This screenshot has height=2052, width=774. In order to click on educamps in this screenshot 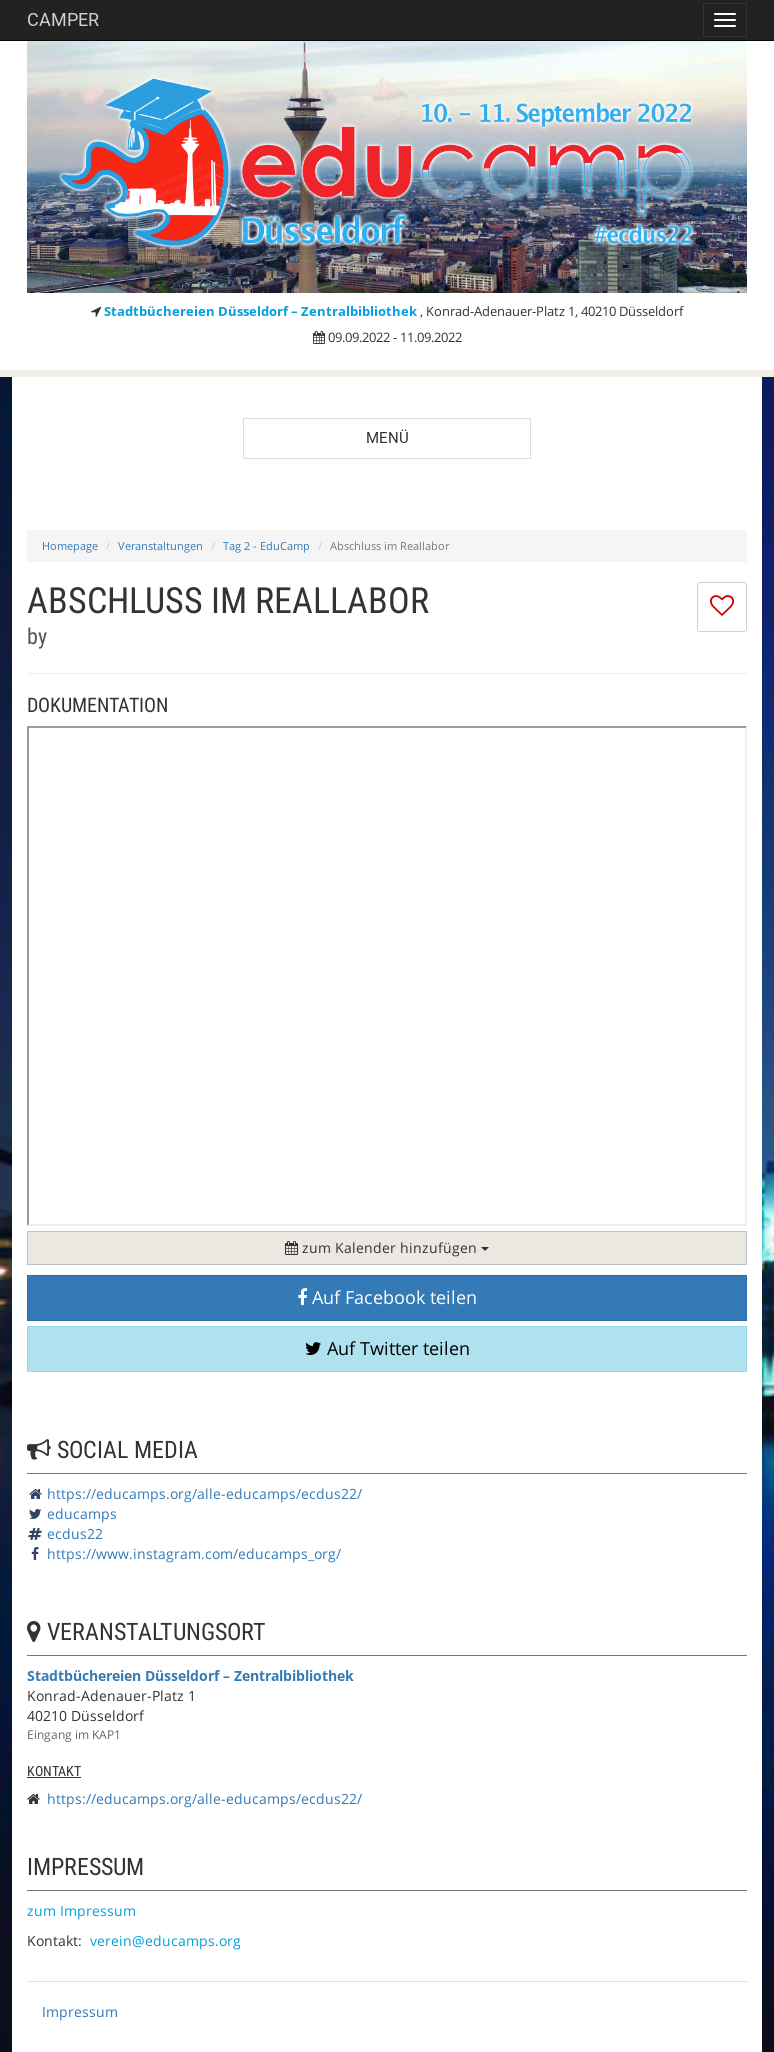, I will do `click(82, 1513)`.